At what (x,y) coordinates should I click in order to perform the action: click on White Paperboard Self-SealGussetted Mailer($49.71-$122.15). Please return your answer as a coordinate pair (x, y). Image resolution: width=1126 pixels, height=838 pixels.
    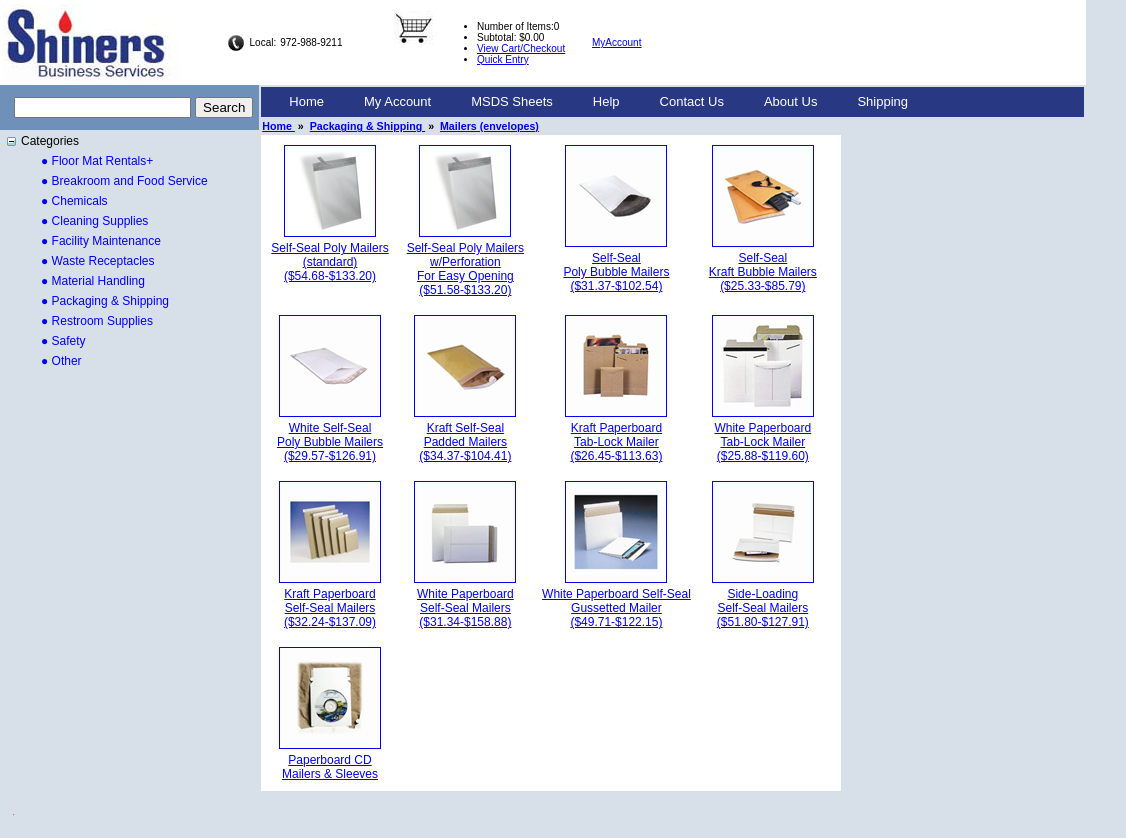
    Looking at the image, I should click on (616, 608).